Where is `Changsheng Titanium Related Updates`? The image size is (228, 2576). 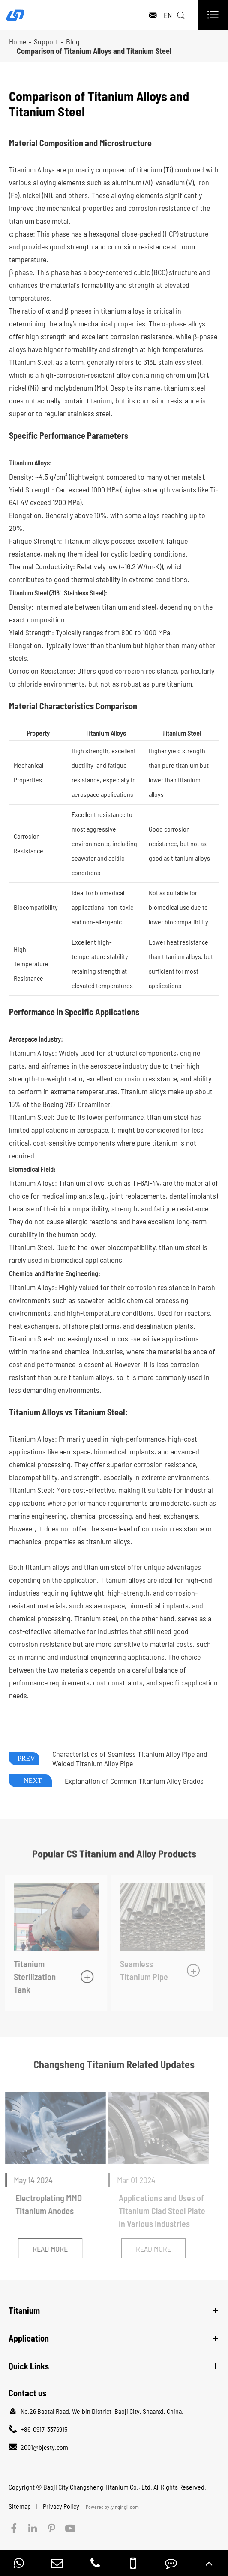 Changsheng Titanium Related Updates is located at coordinates (114, 2064).